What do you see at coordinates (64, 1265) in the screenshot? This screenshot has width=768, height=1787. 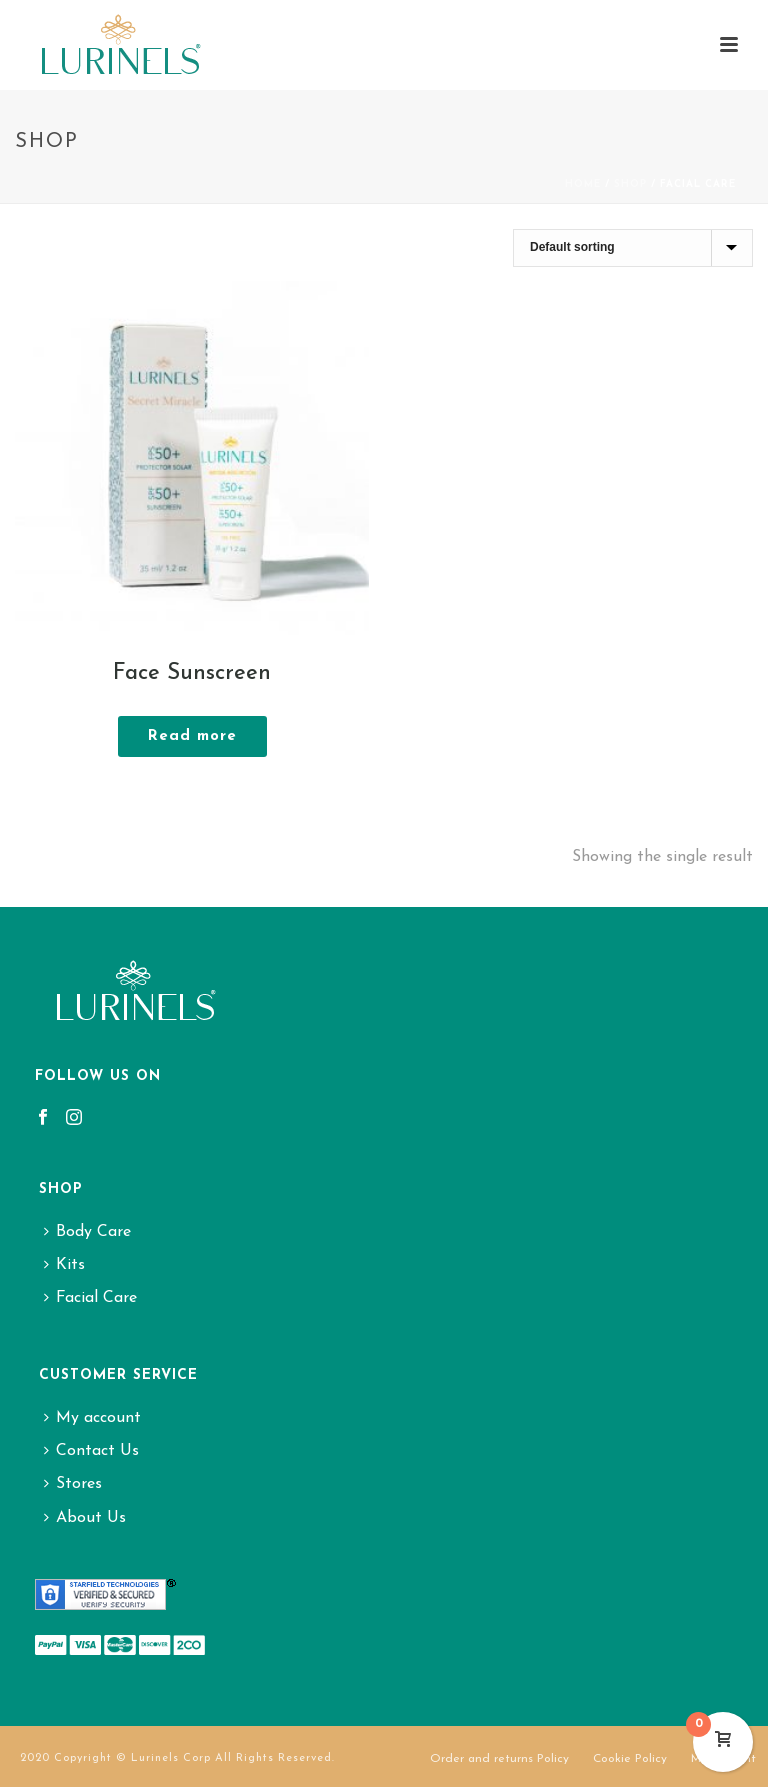 I see `Kits` at bounding box center [64, 1265].